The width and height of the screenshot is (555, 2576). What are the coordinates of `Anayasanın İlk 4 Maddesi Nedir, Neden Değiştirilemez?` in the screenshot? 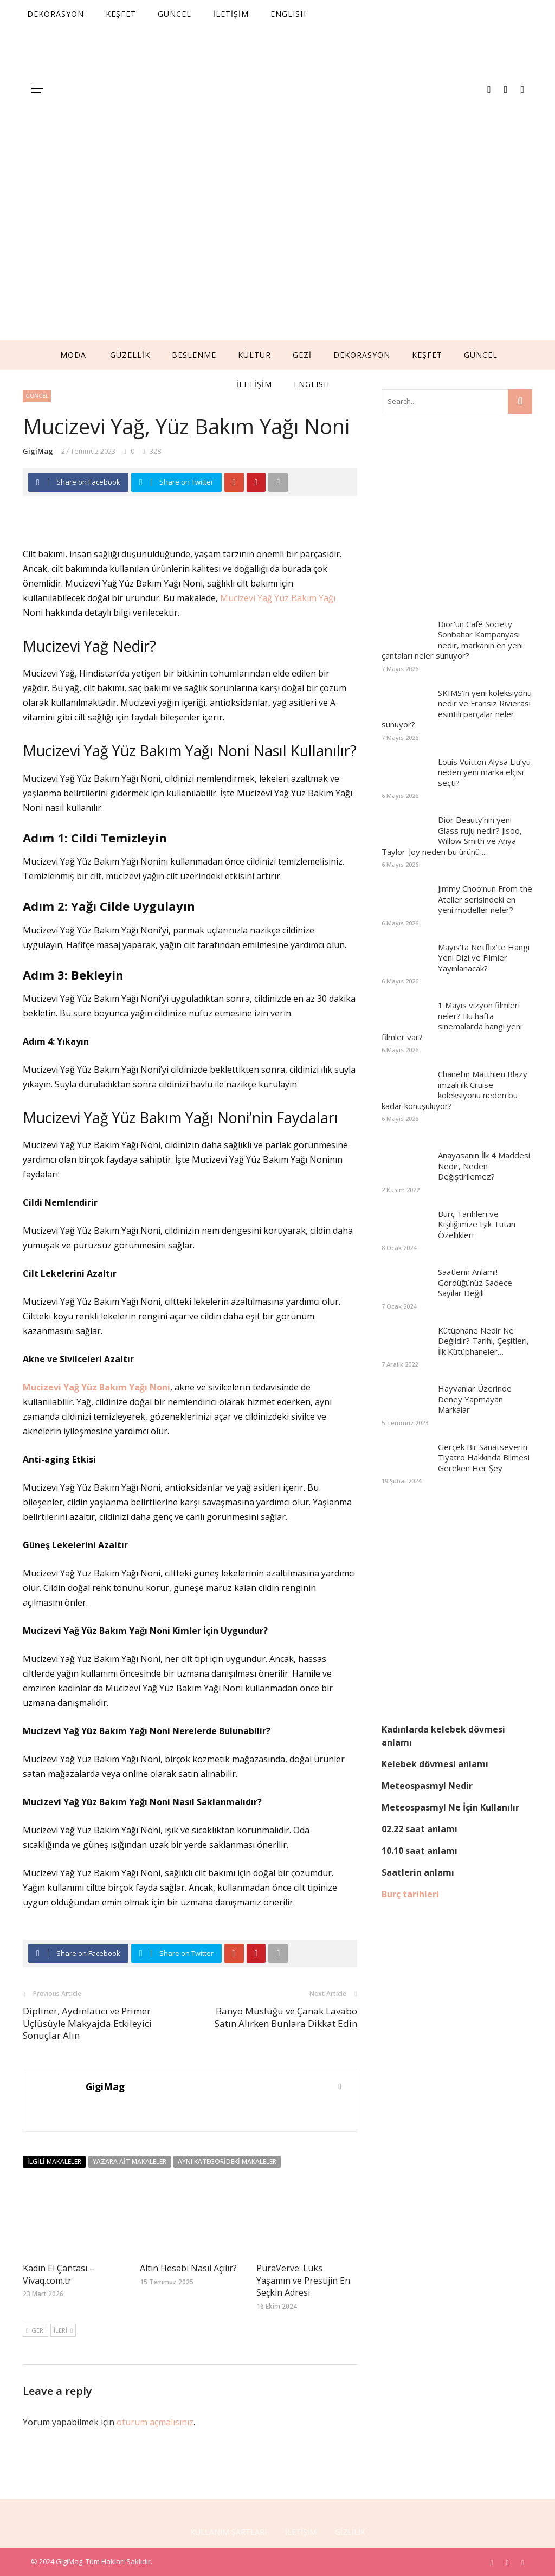 It's located at (484, 1166).